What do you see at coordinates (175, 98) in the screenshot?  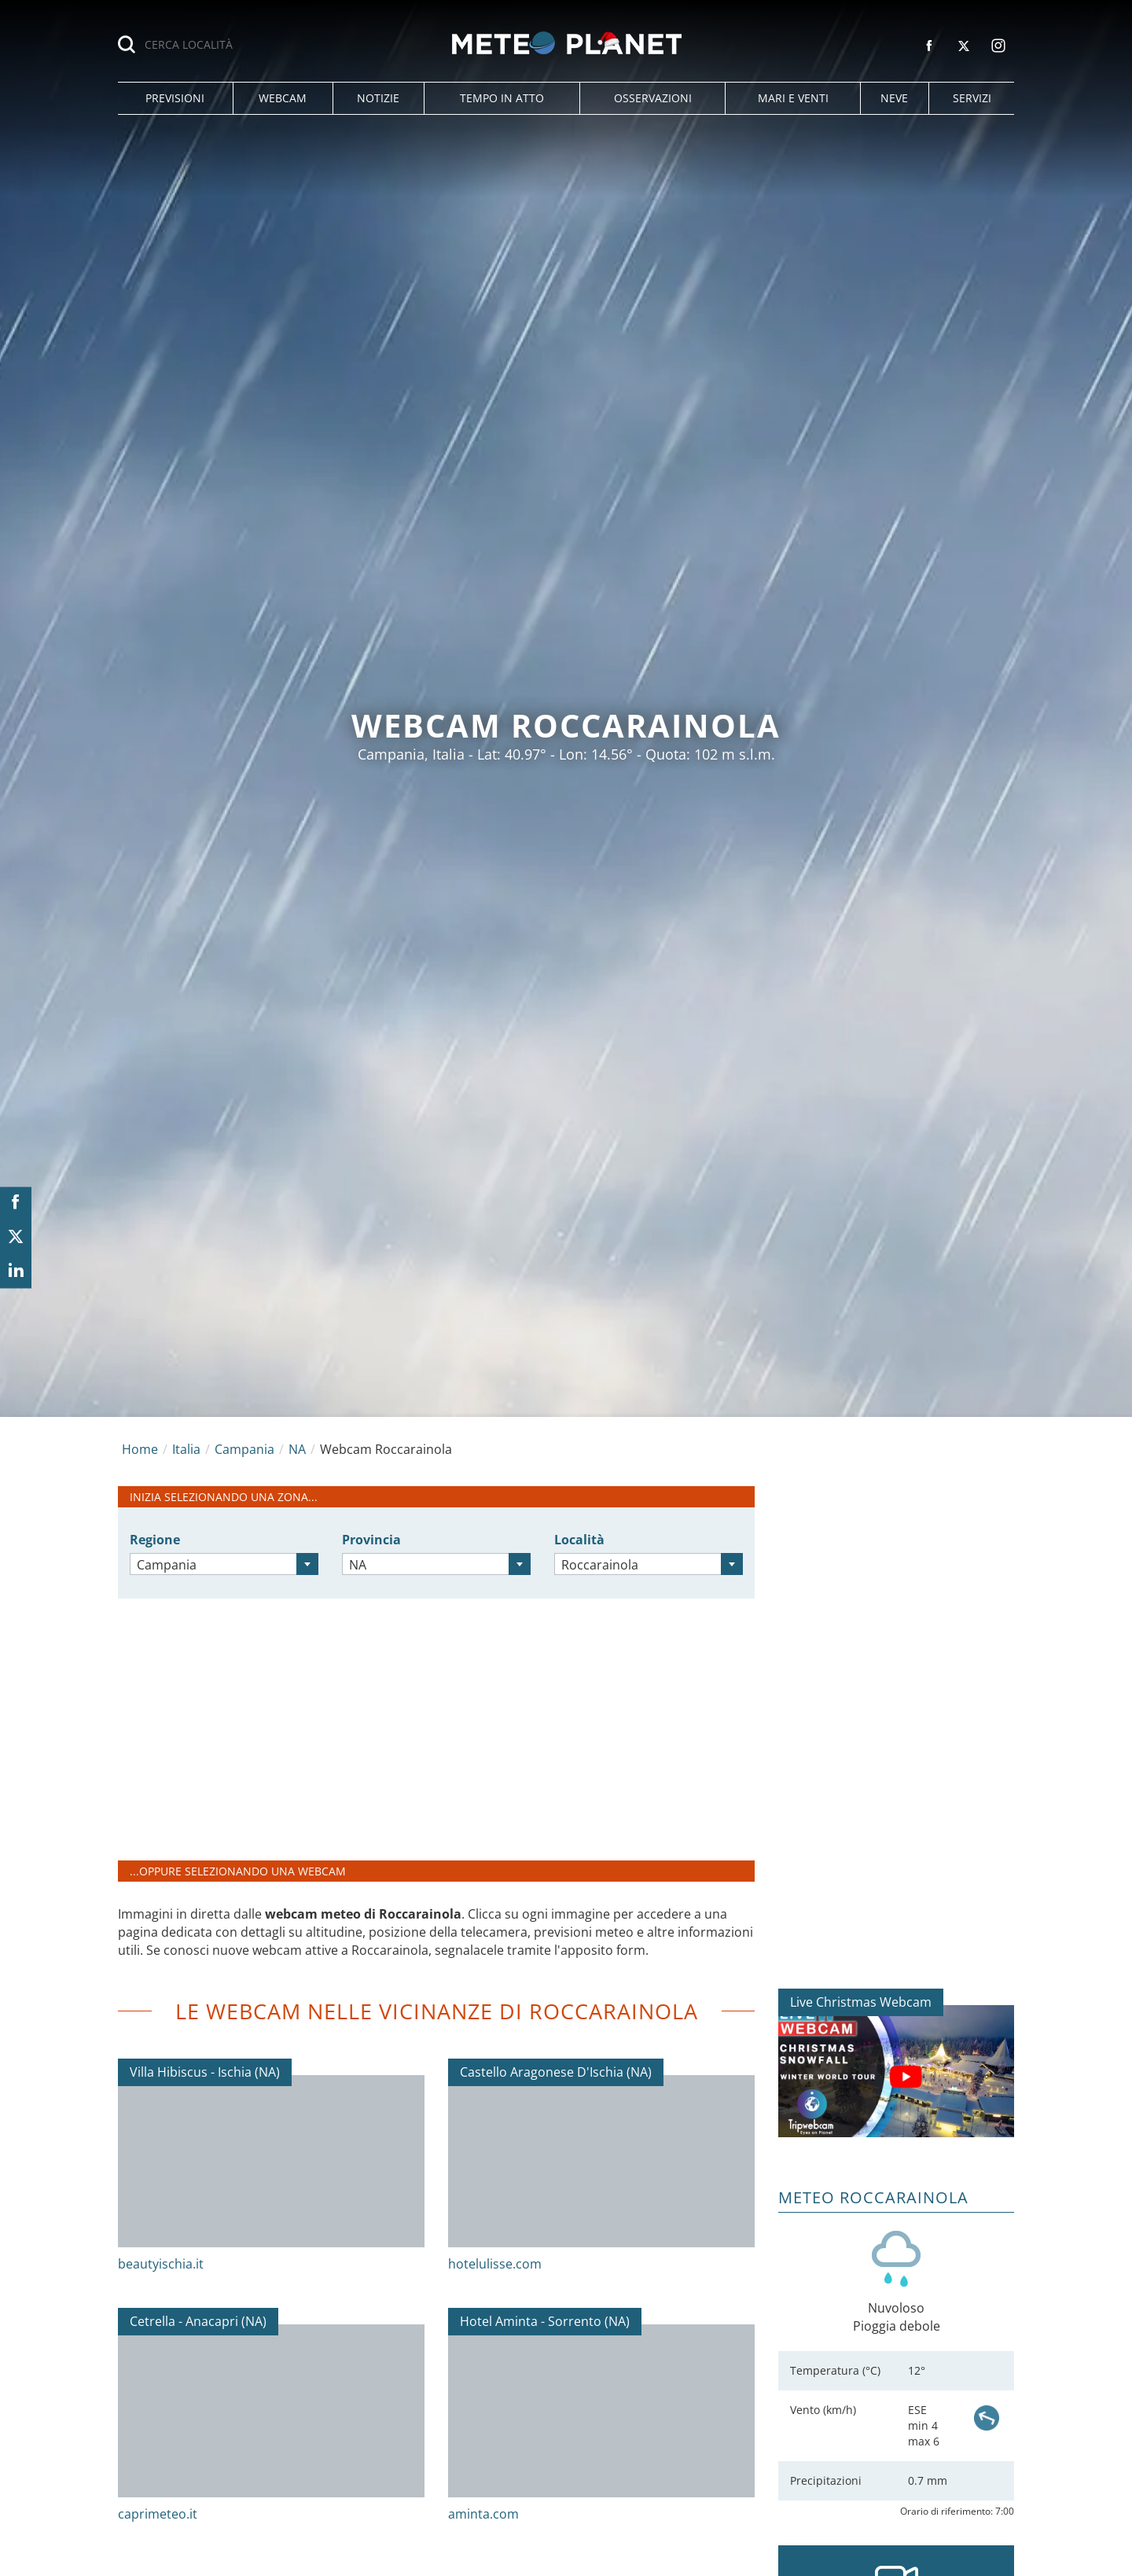 I see `[button]` at bounding box center [175, 98].